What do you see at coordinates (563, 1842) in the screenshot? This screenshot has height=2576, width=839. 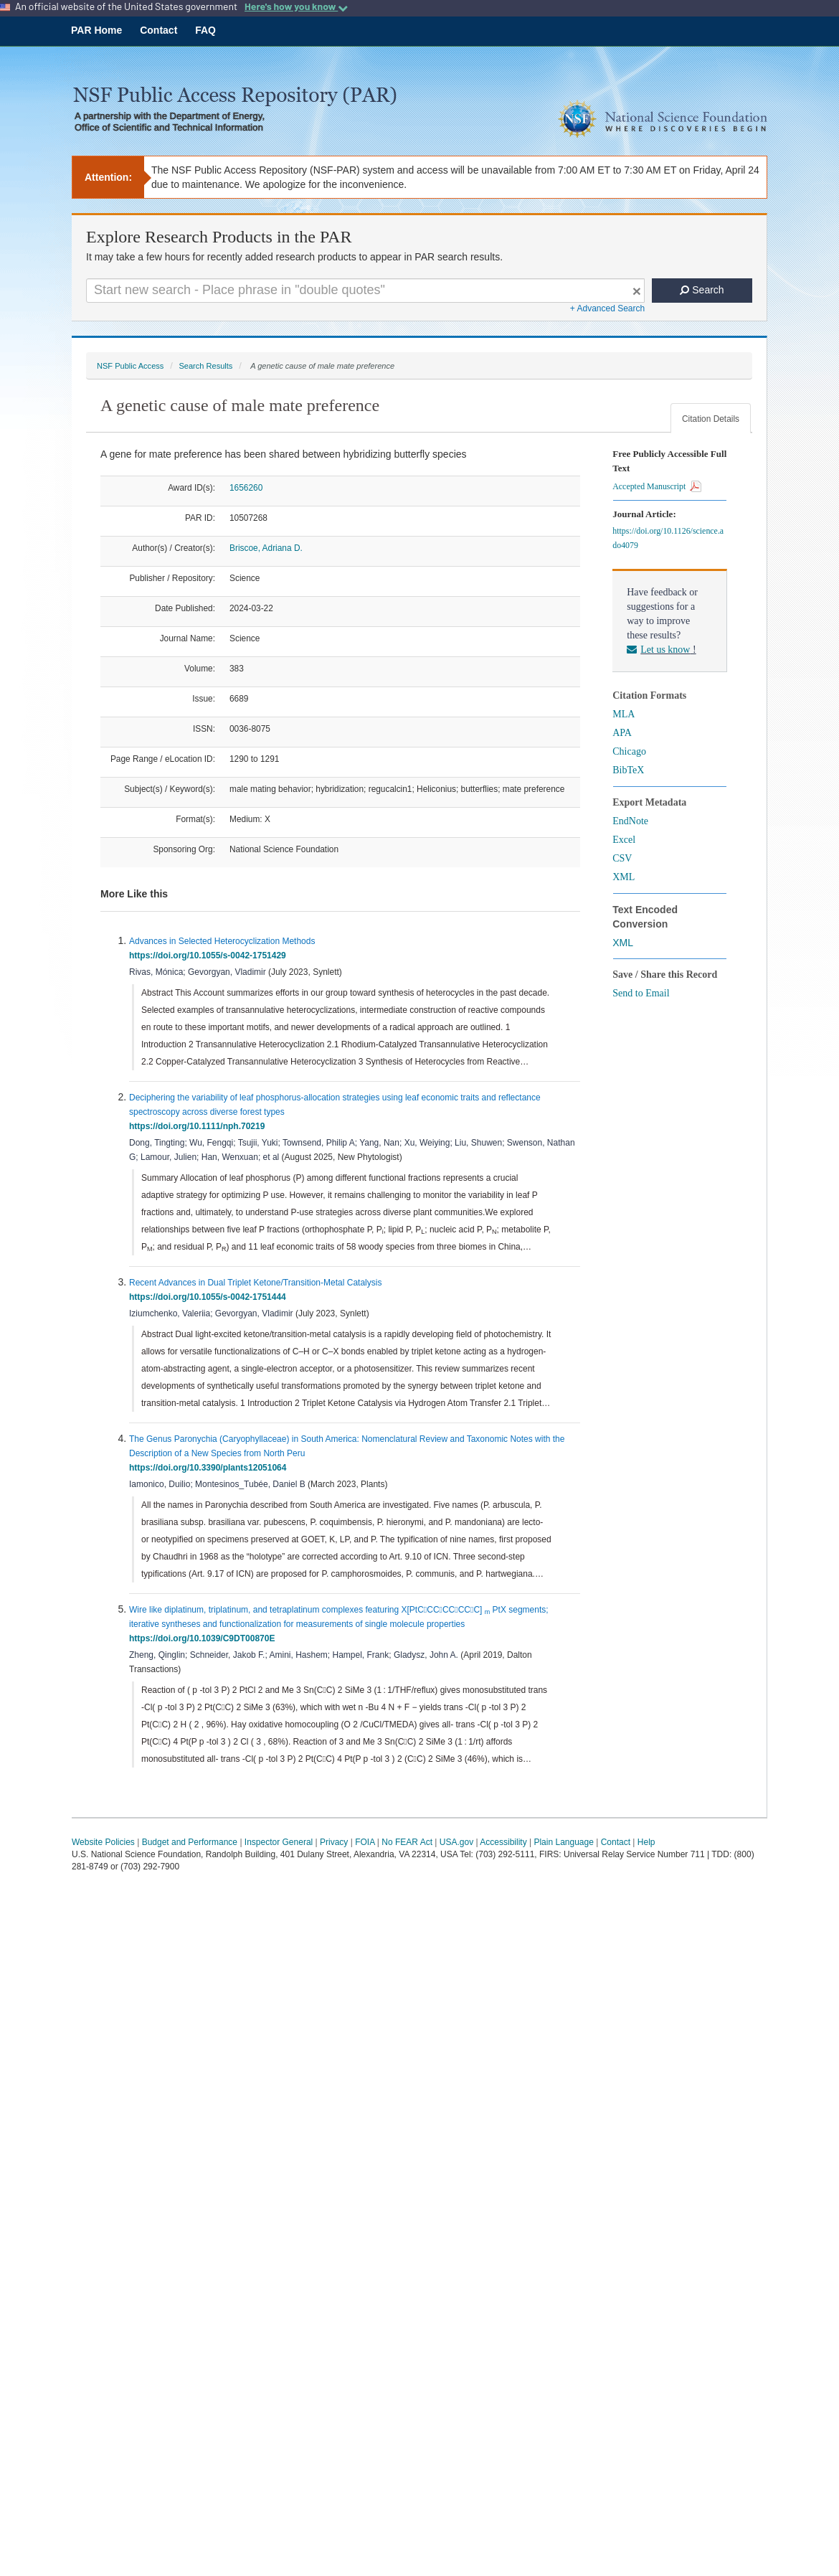 I see `Plain Language` at bounding box center [563, 1842].